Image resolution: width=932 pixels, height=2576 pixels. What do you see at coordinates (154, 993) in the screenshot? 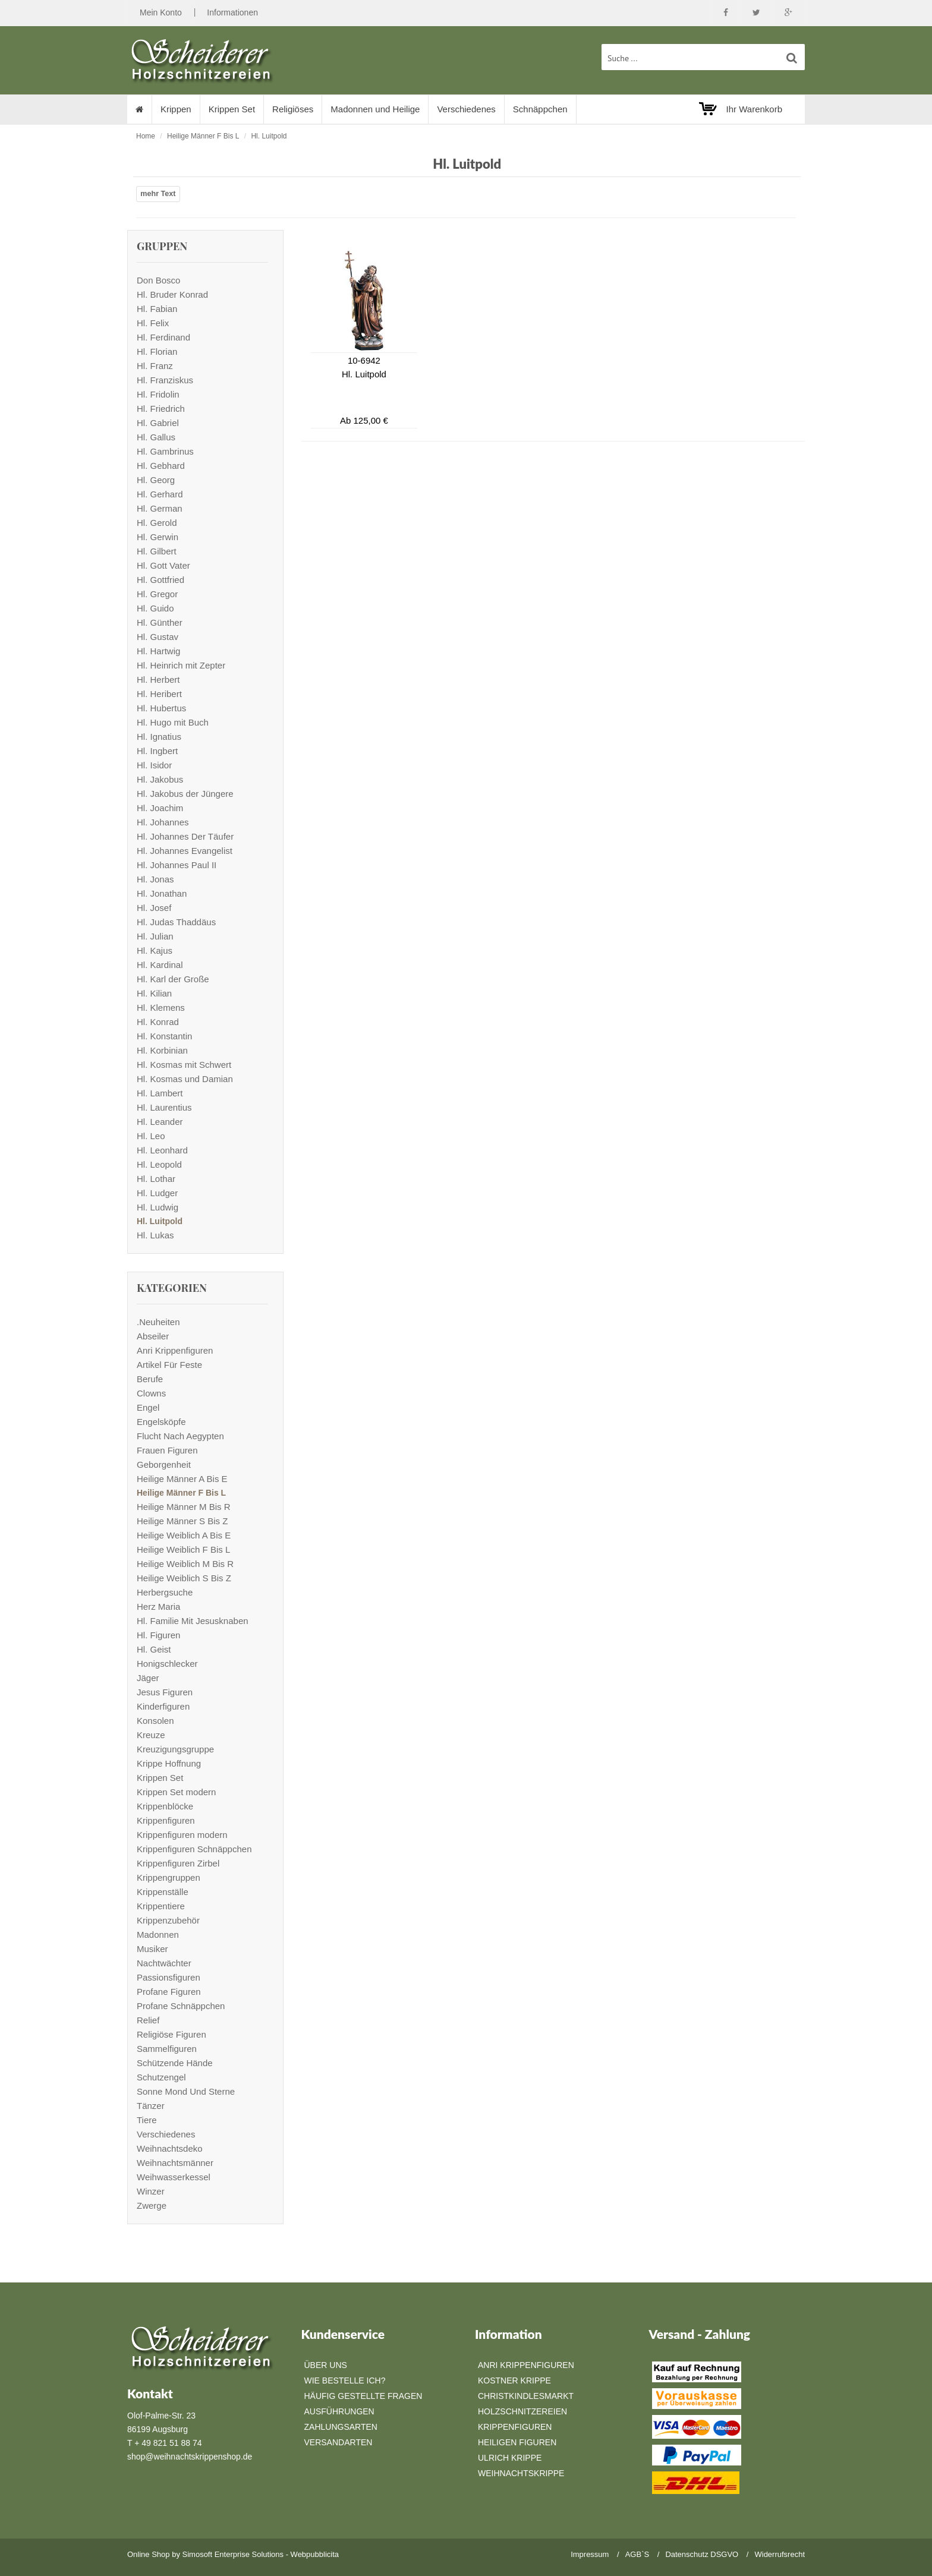
I see `Hl. Kilian` at bounding box center [154, 993].